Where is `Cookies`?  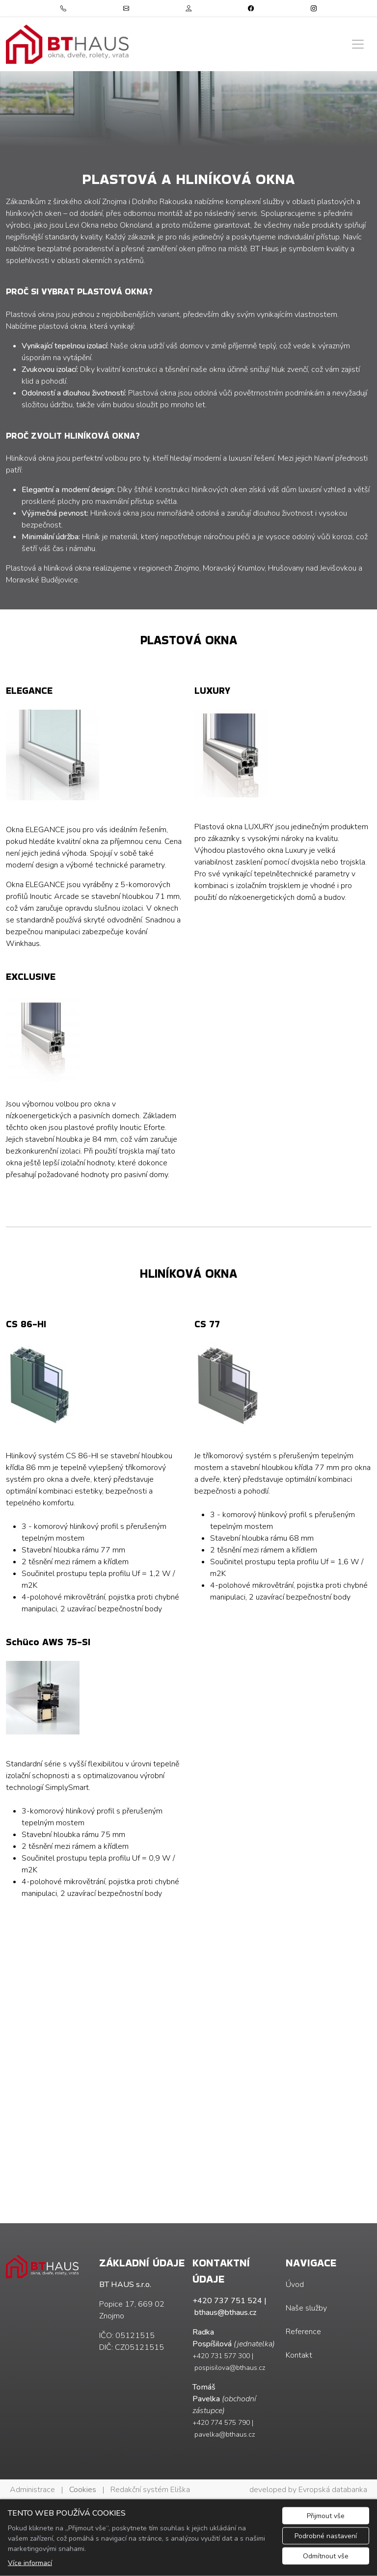
Cookies is located at coordinates (82, 2489).